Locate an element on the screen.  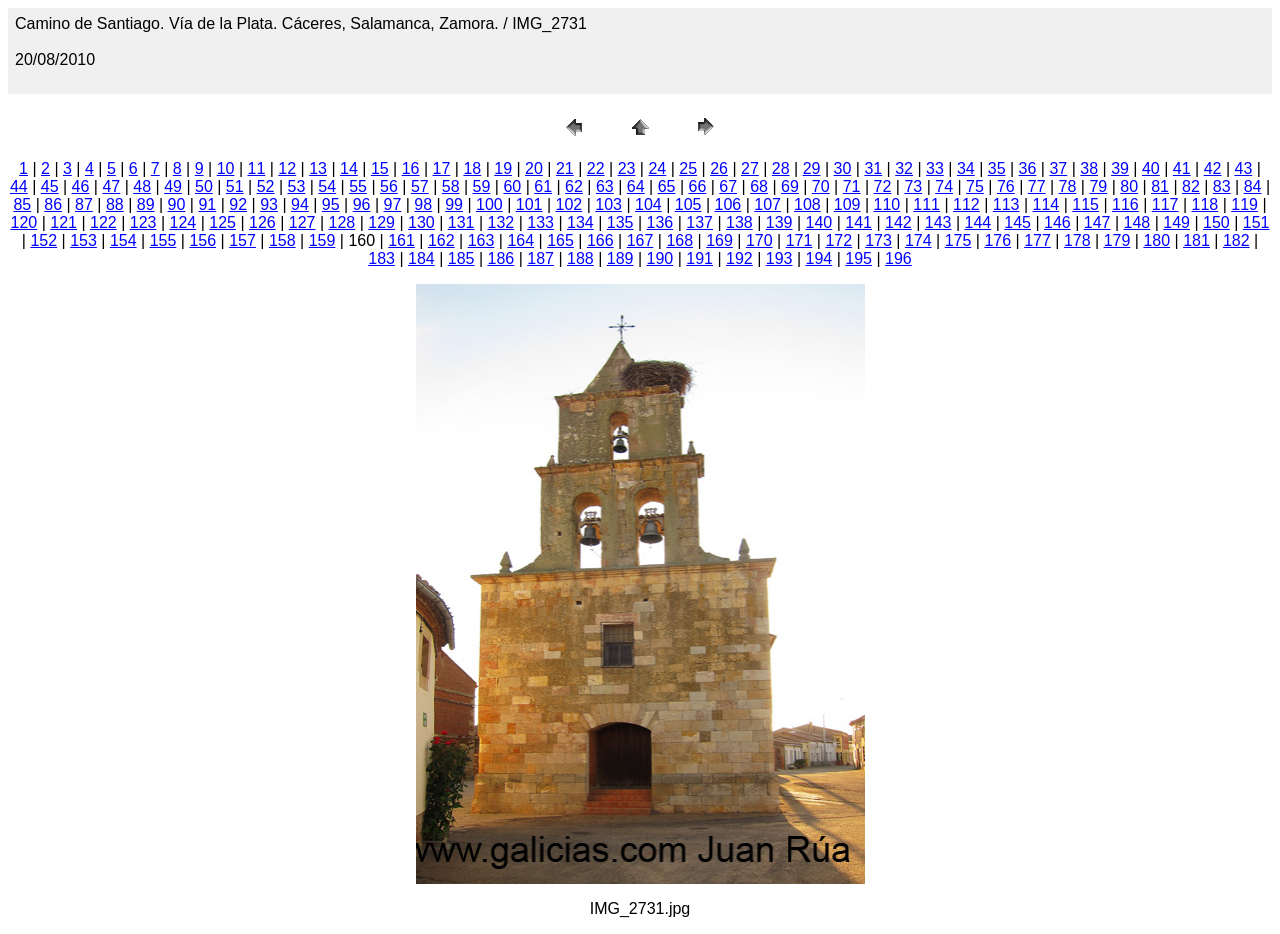
145 is located at coordinates (1017, 222).